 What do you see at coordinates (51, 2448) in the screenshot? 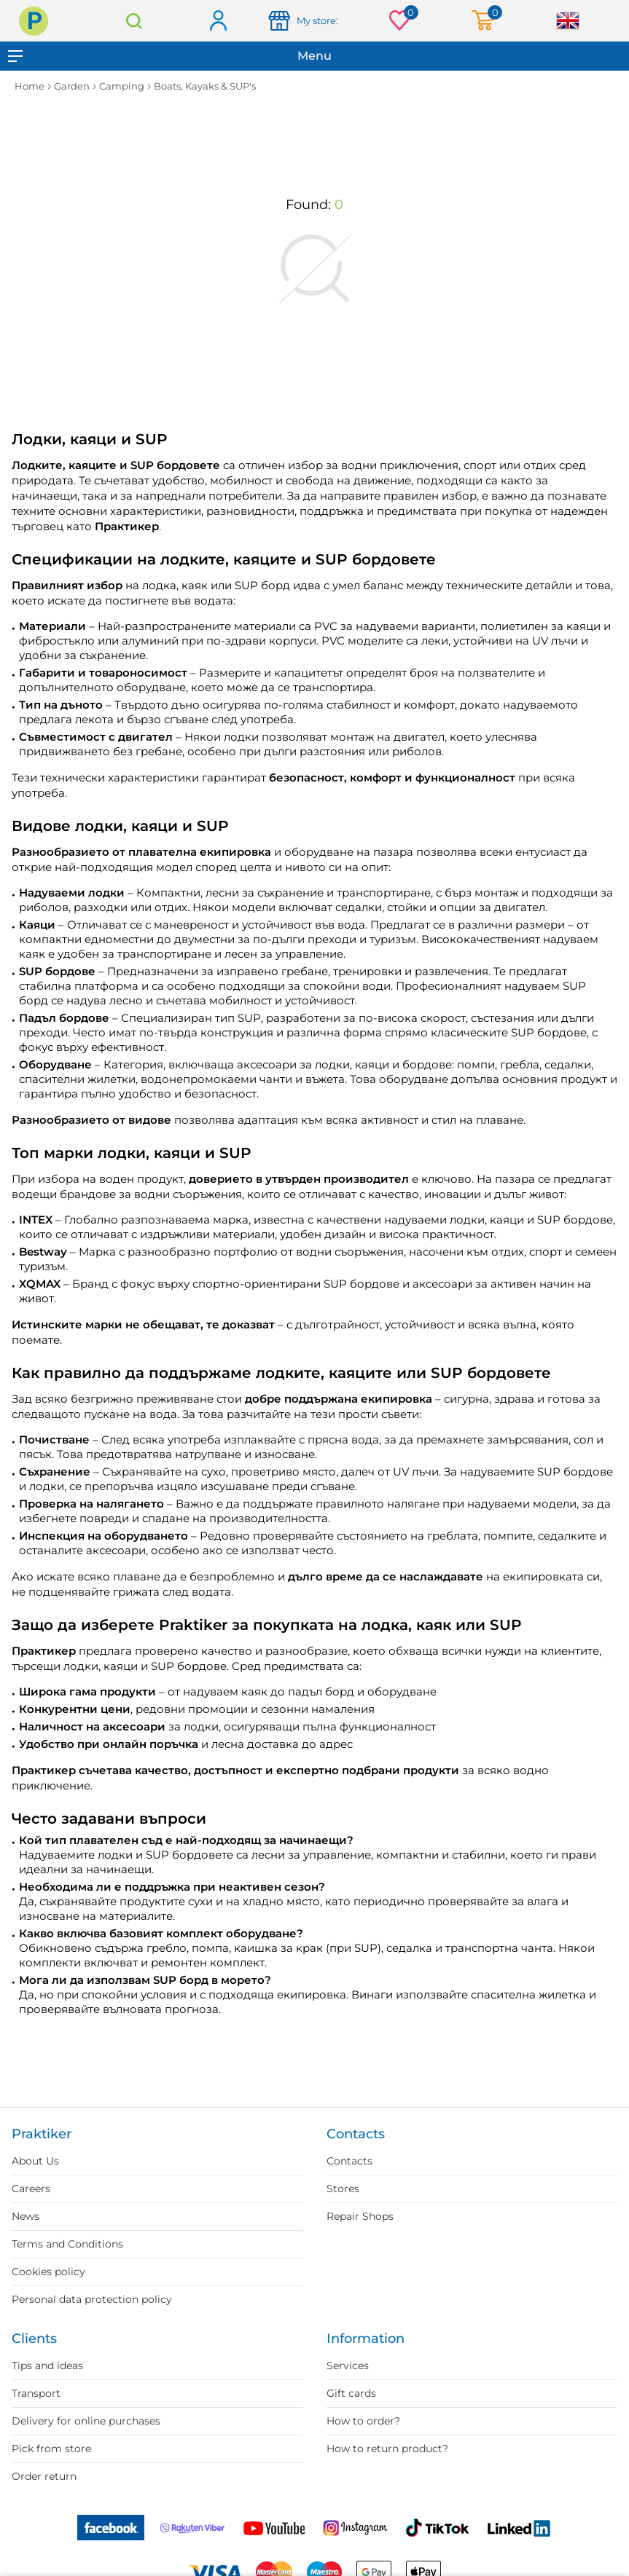
I see `Pick from store` at bounding box center [51, 2448].